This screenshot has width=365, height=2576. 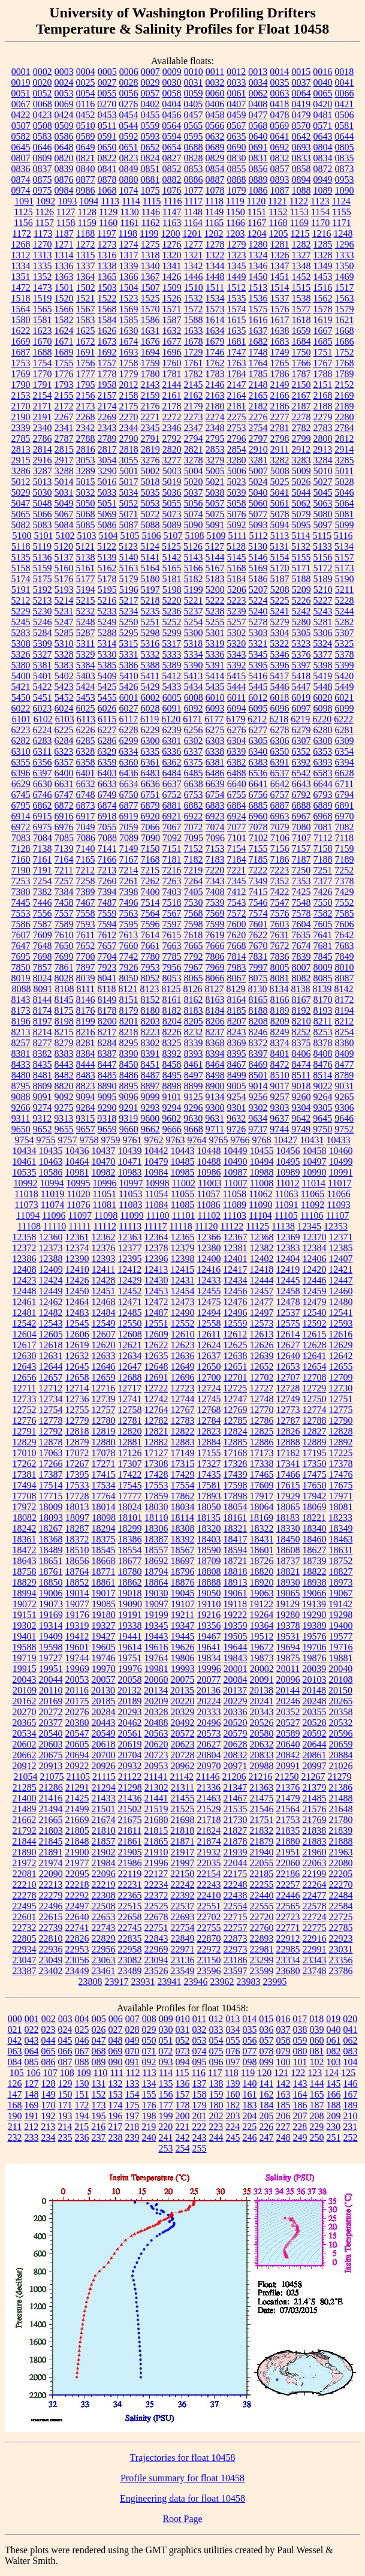 What do you see at coordinates (25, 1377) in the screenshot?
I see `12656` at bounding box center [25, 1377].